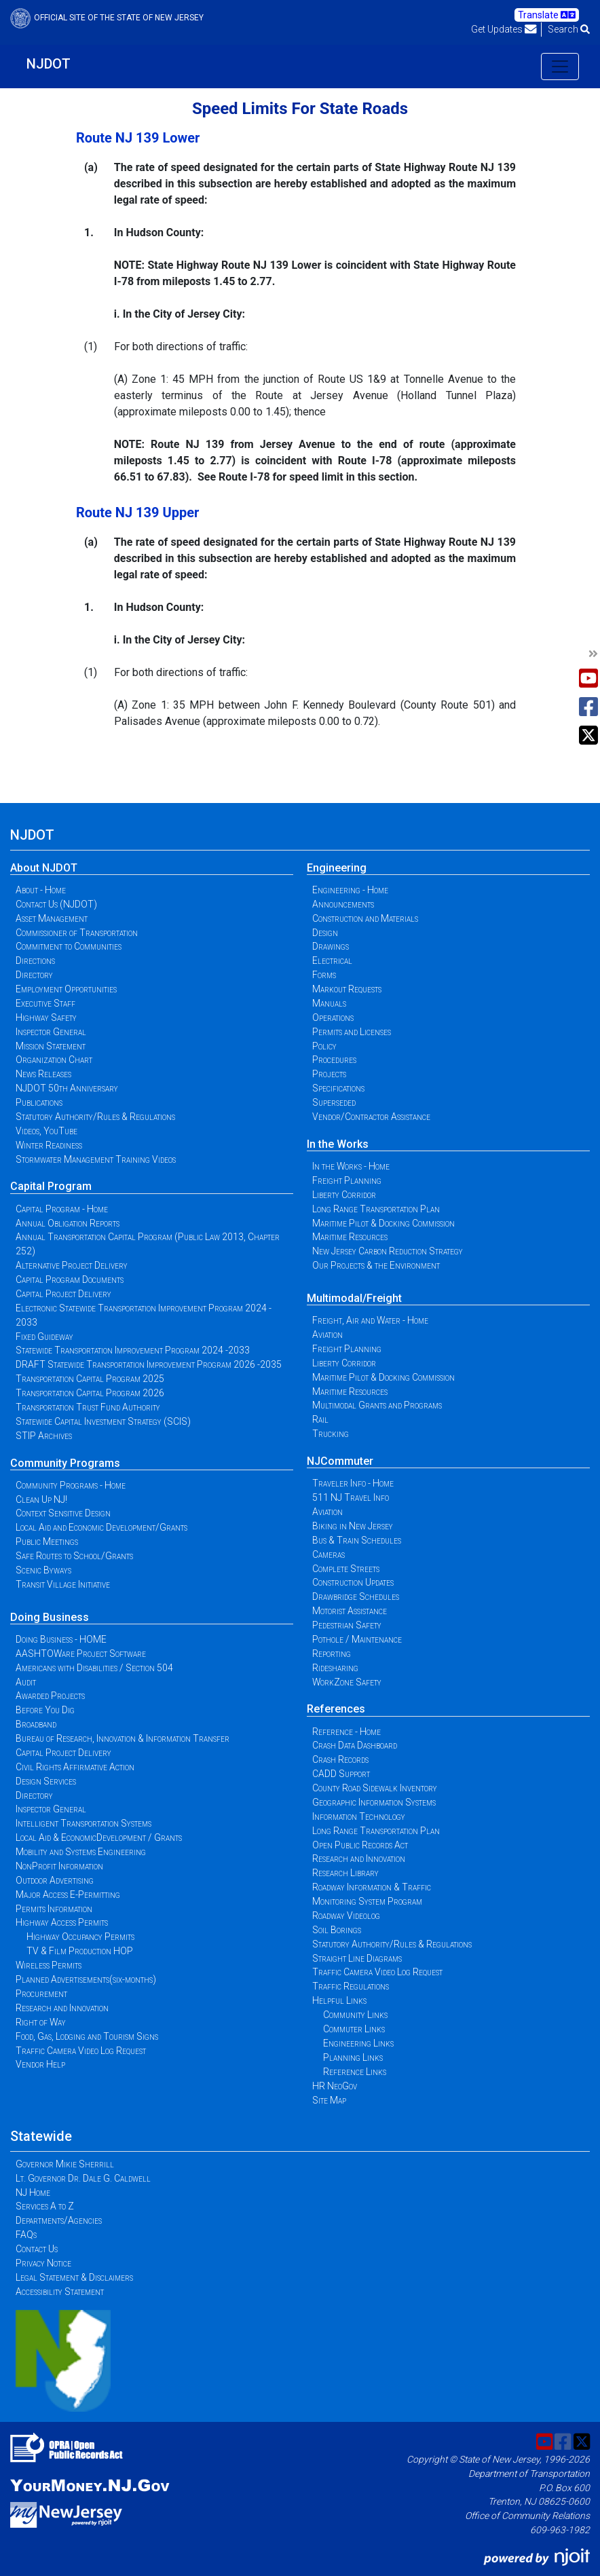  What do you see at coordinates (339, 2000) in the screenshot?
I see `Helpful Links` at bounding box center [339, 2000].